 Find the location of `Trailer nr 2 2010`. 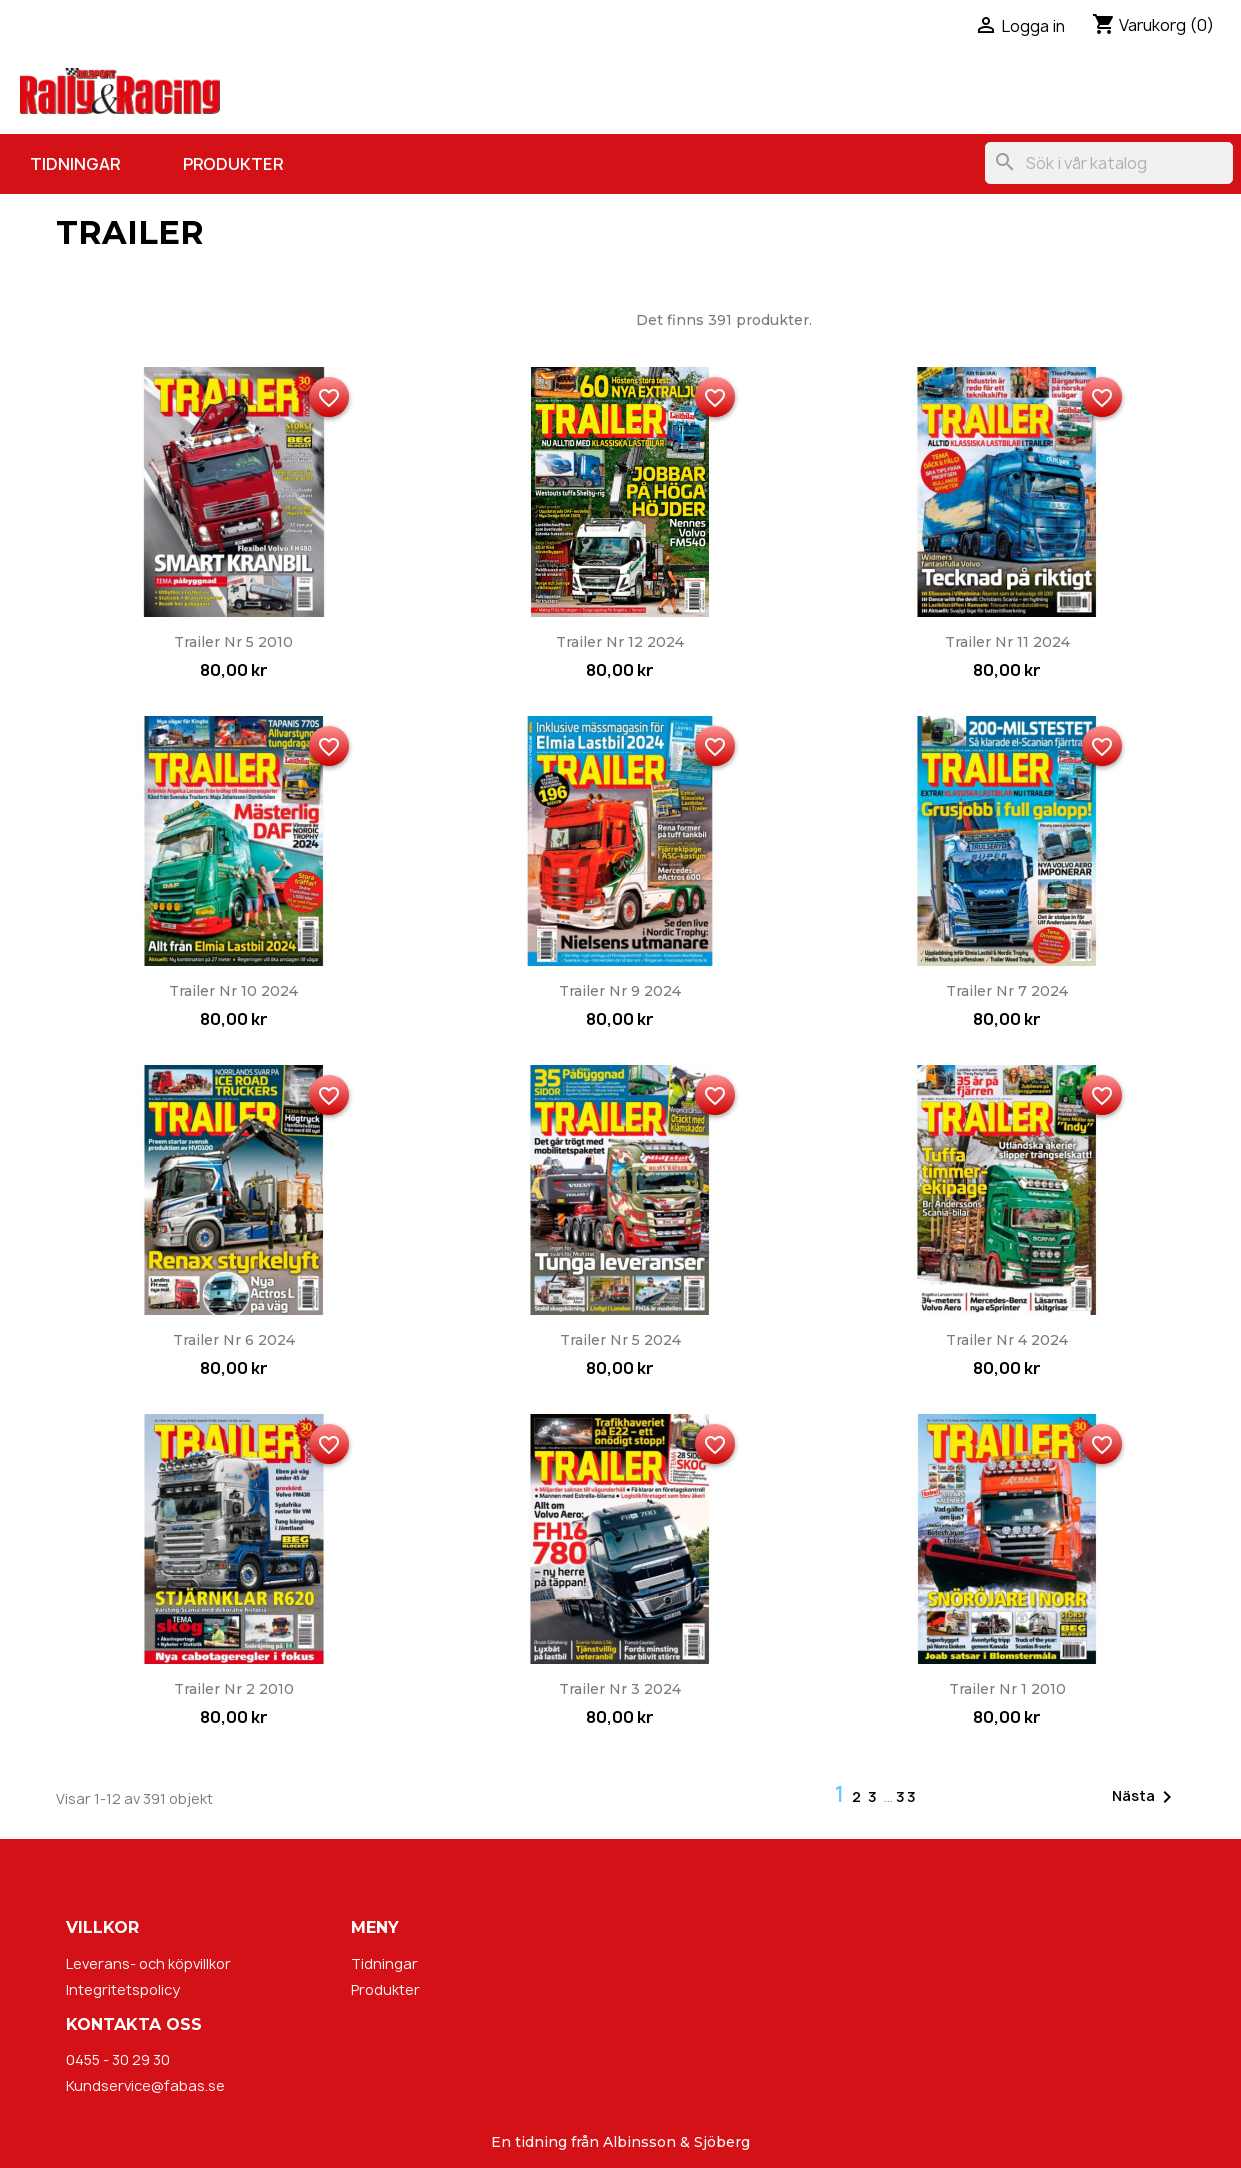

Trailer nr 2 2010 is located at coordinates (234, 1689).